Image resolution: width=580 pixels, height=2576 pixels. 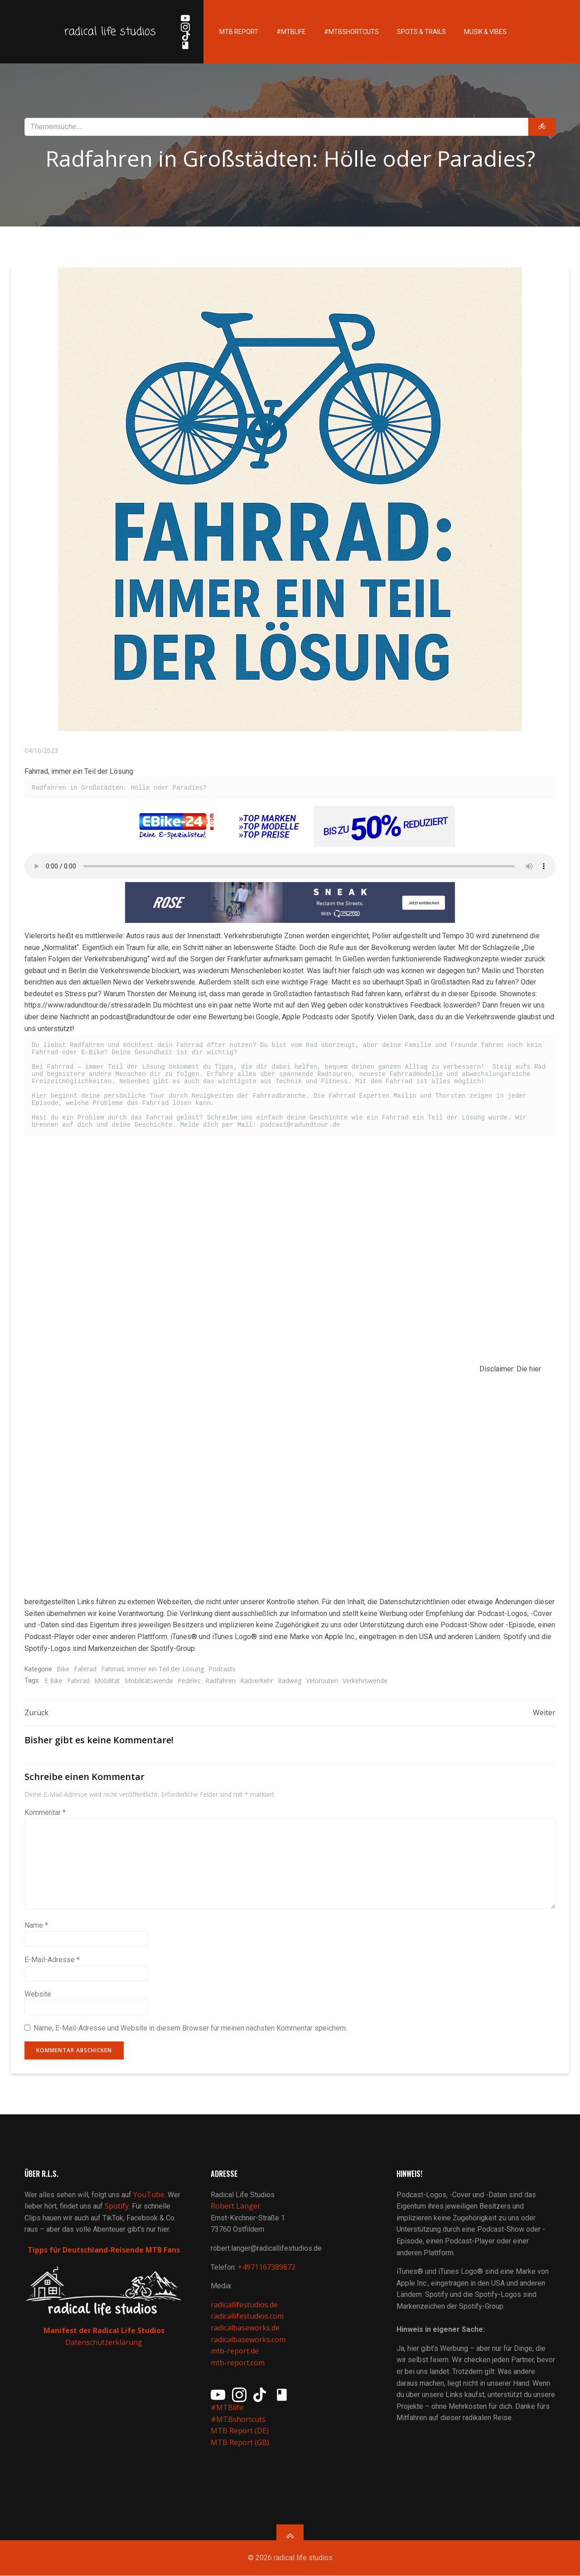 What do you see at coordinates (241, 2443) in the screenshot?
I see `MTB Report (GB)` at bounding box center [241, 2443].